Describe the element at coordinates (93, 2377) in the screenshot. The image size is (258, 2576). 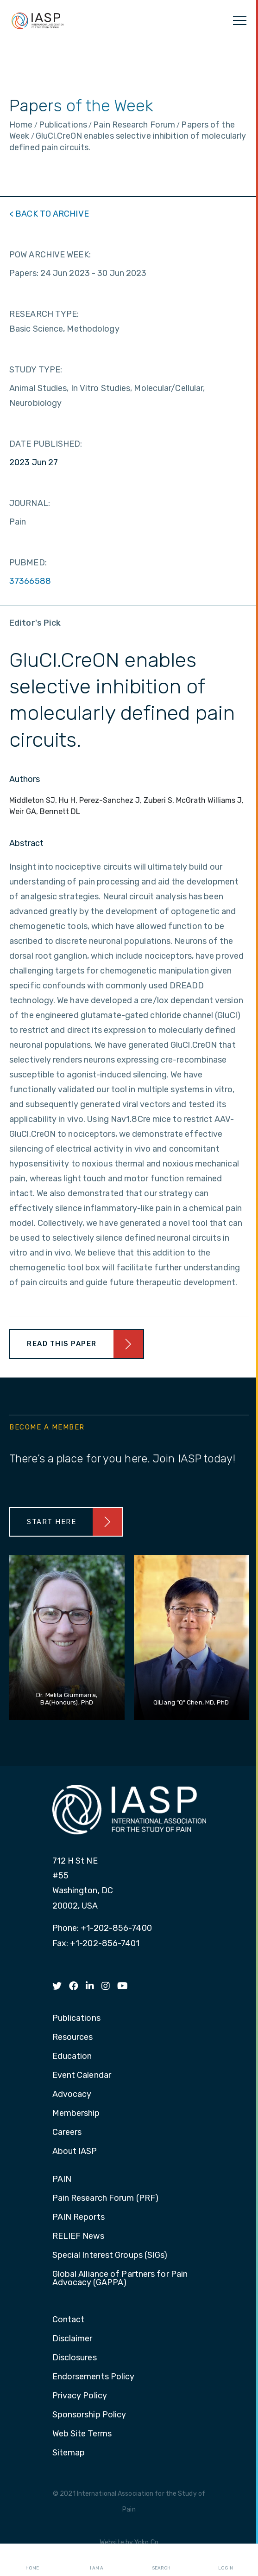
I see `Endorsements Policy [menuitem]` at that location.